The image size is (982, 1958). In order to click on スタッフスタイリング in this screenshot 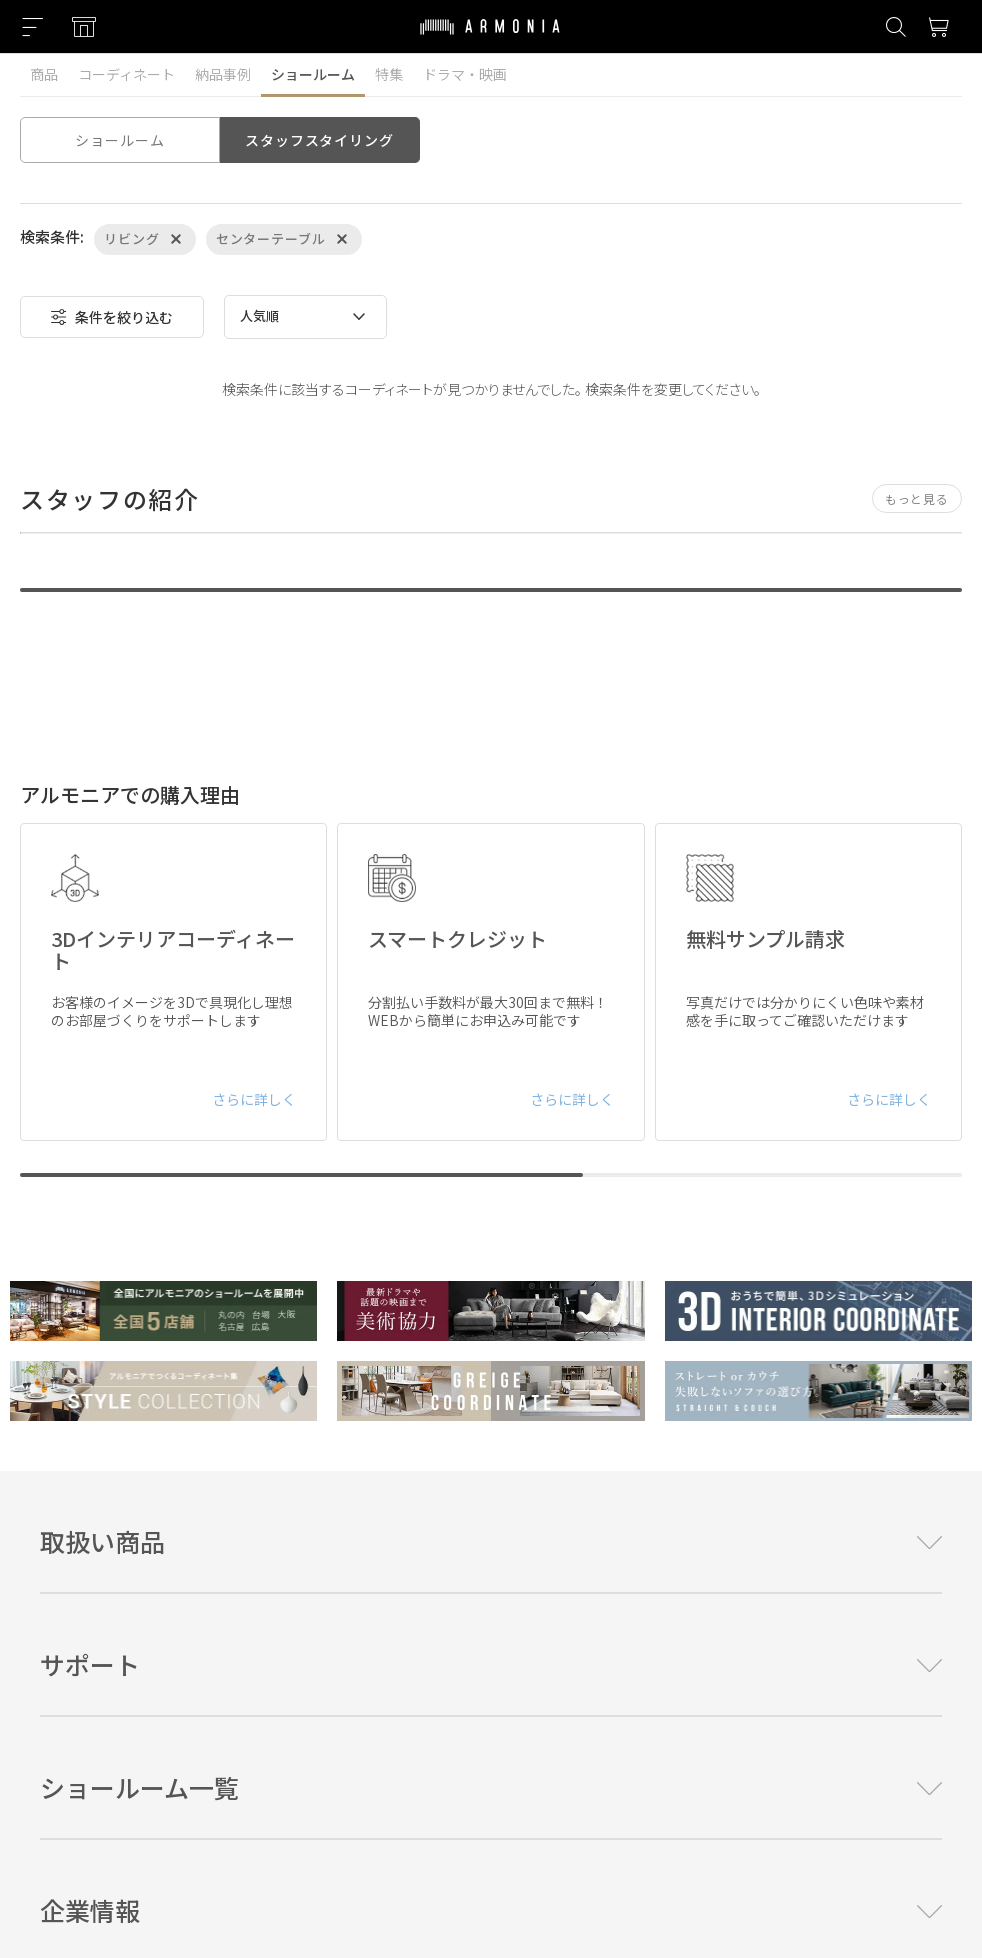, I will do `click(319, 140)`.